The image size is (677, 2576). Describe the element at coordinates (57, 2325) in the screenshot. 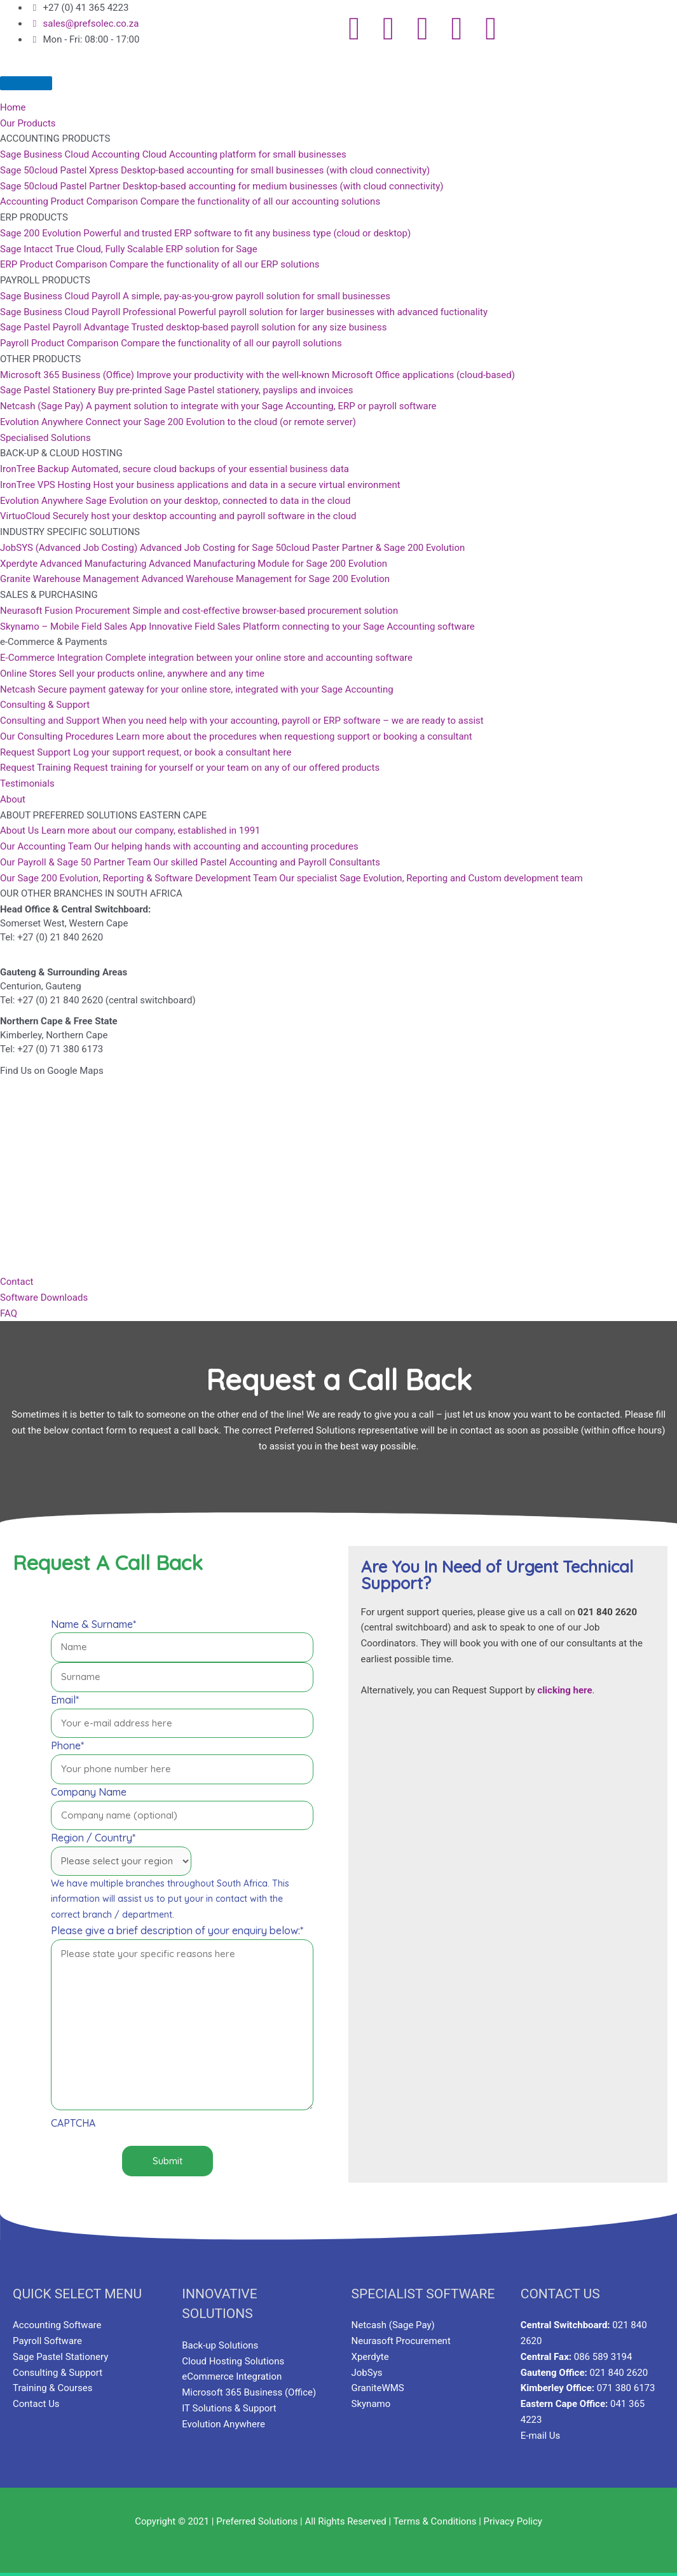

I see `Accounting Software` at that location.